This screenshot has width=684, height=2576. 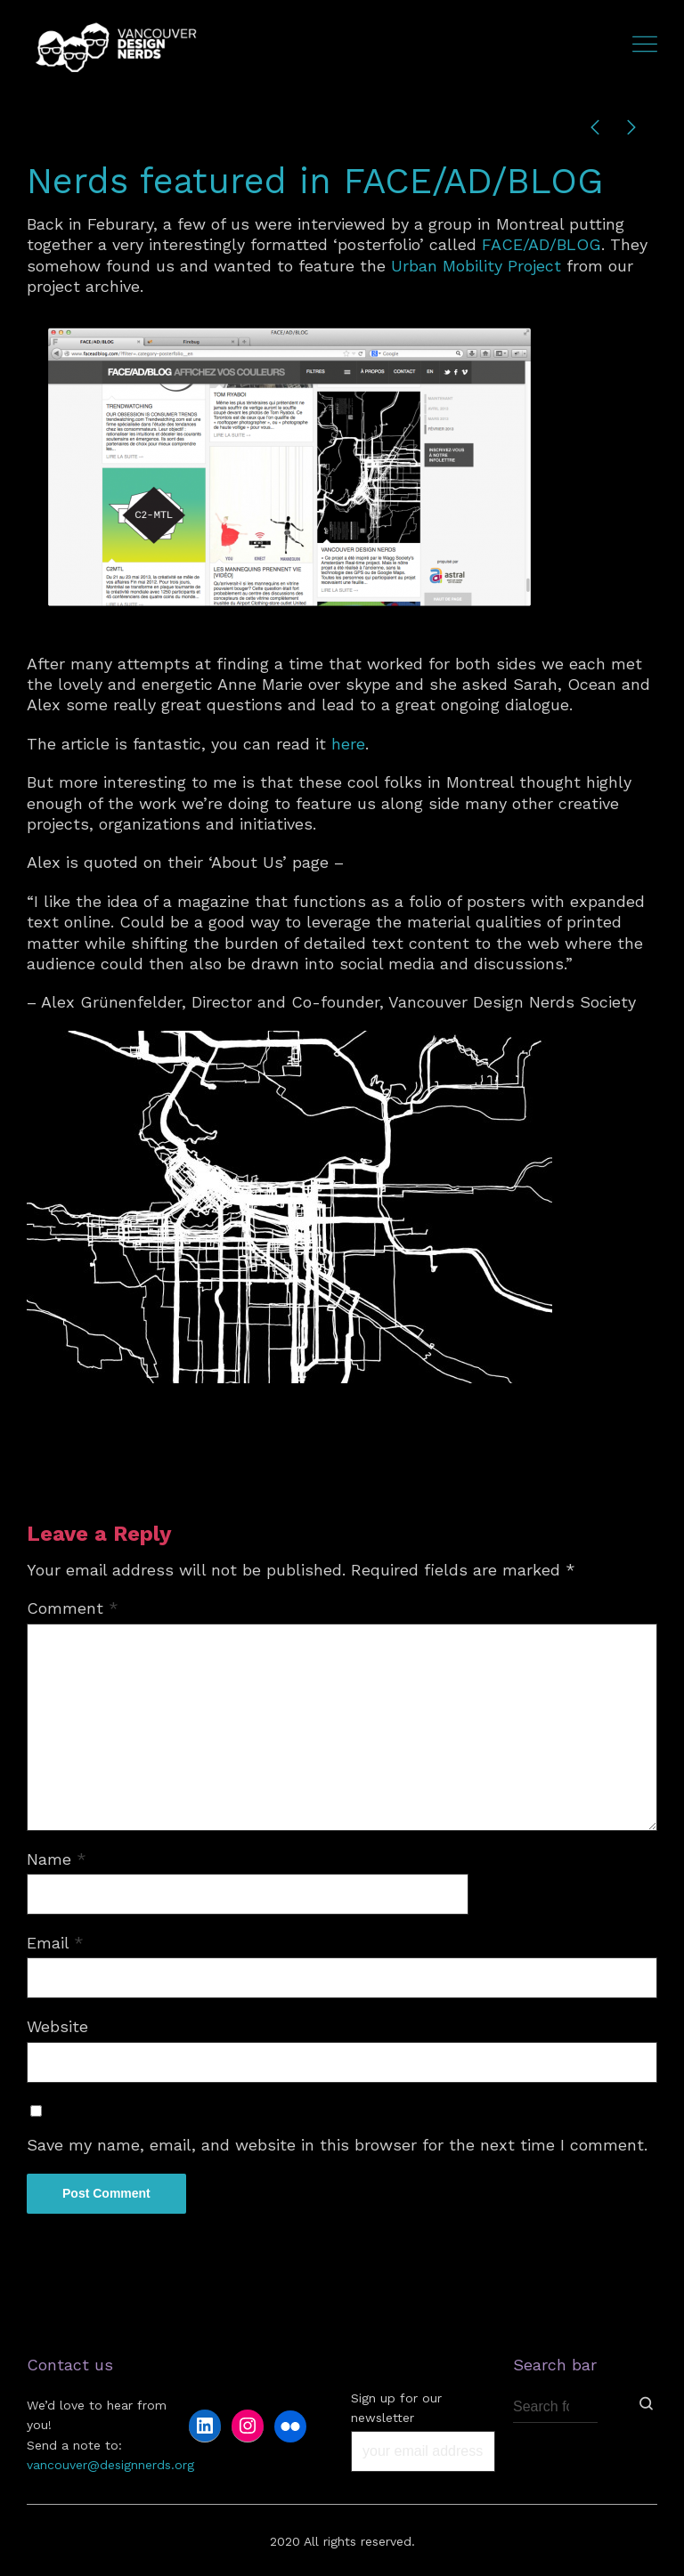 What do you see at coordinates (110, 2465) in the screenshot?
I see `vancouver@designnerds.org` at bounding box center [110, 2465].